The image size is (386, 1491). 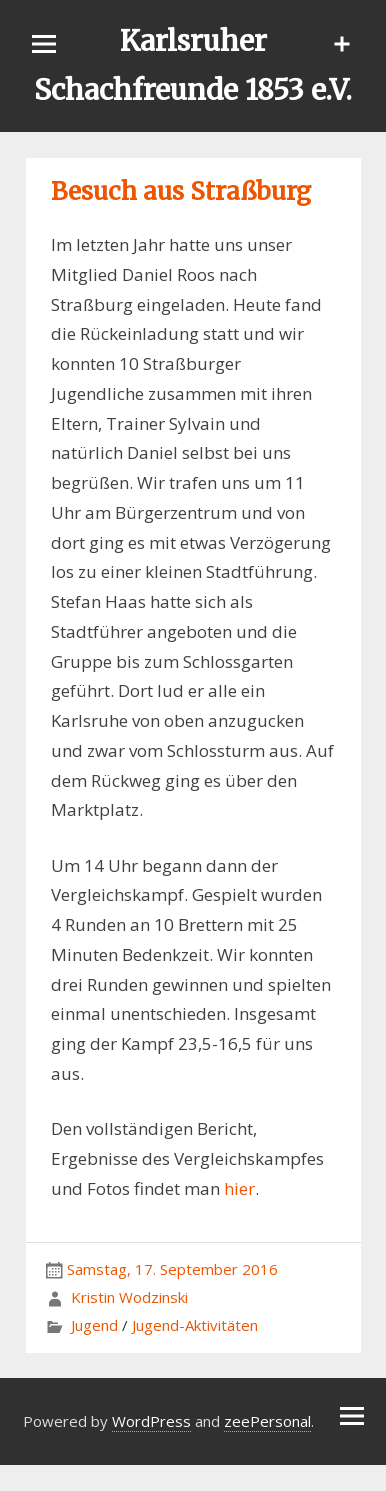 I want to click on zeePersonal, so click(x=267, y=1421).